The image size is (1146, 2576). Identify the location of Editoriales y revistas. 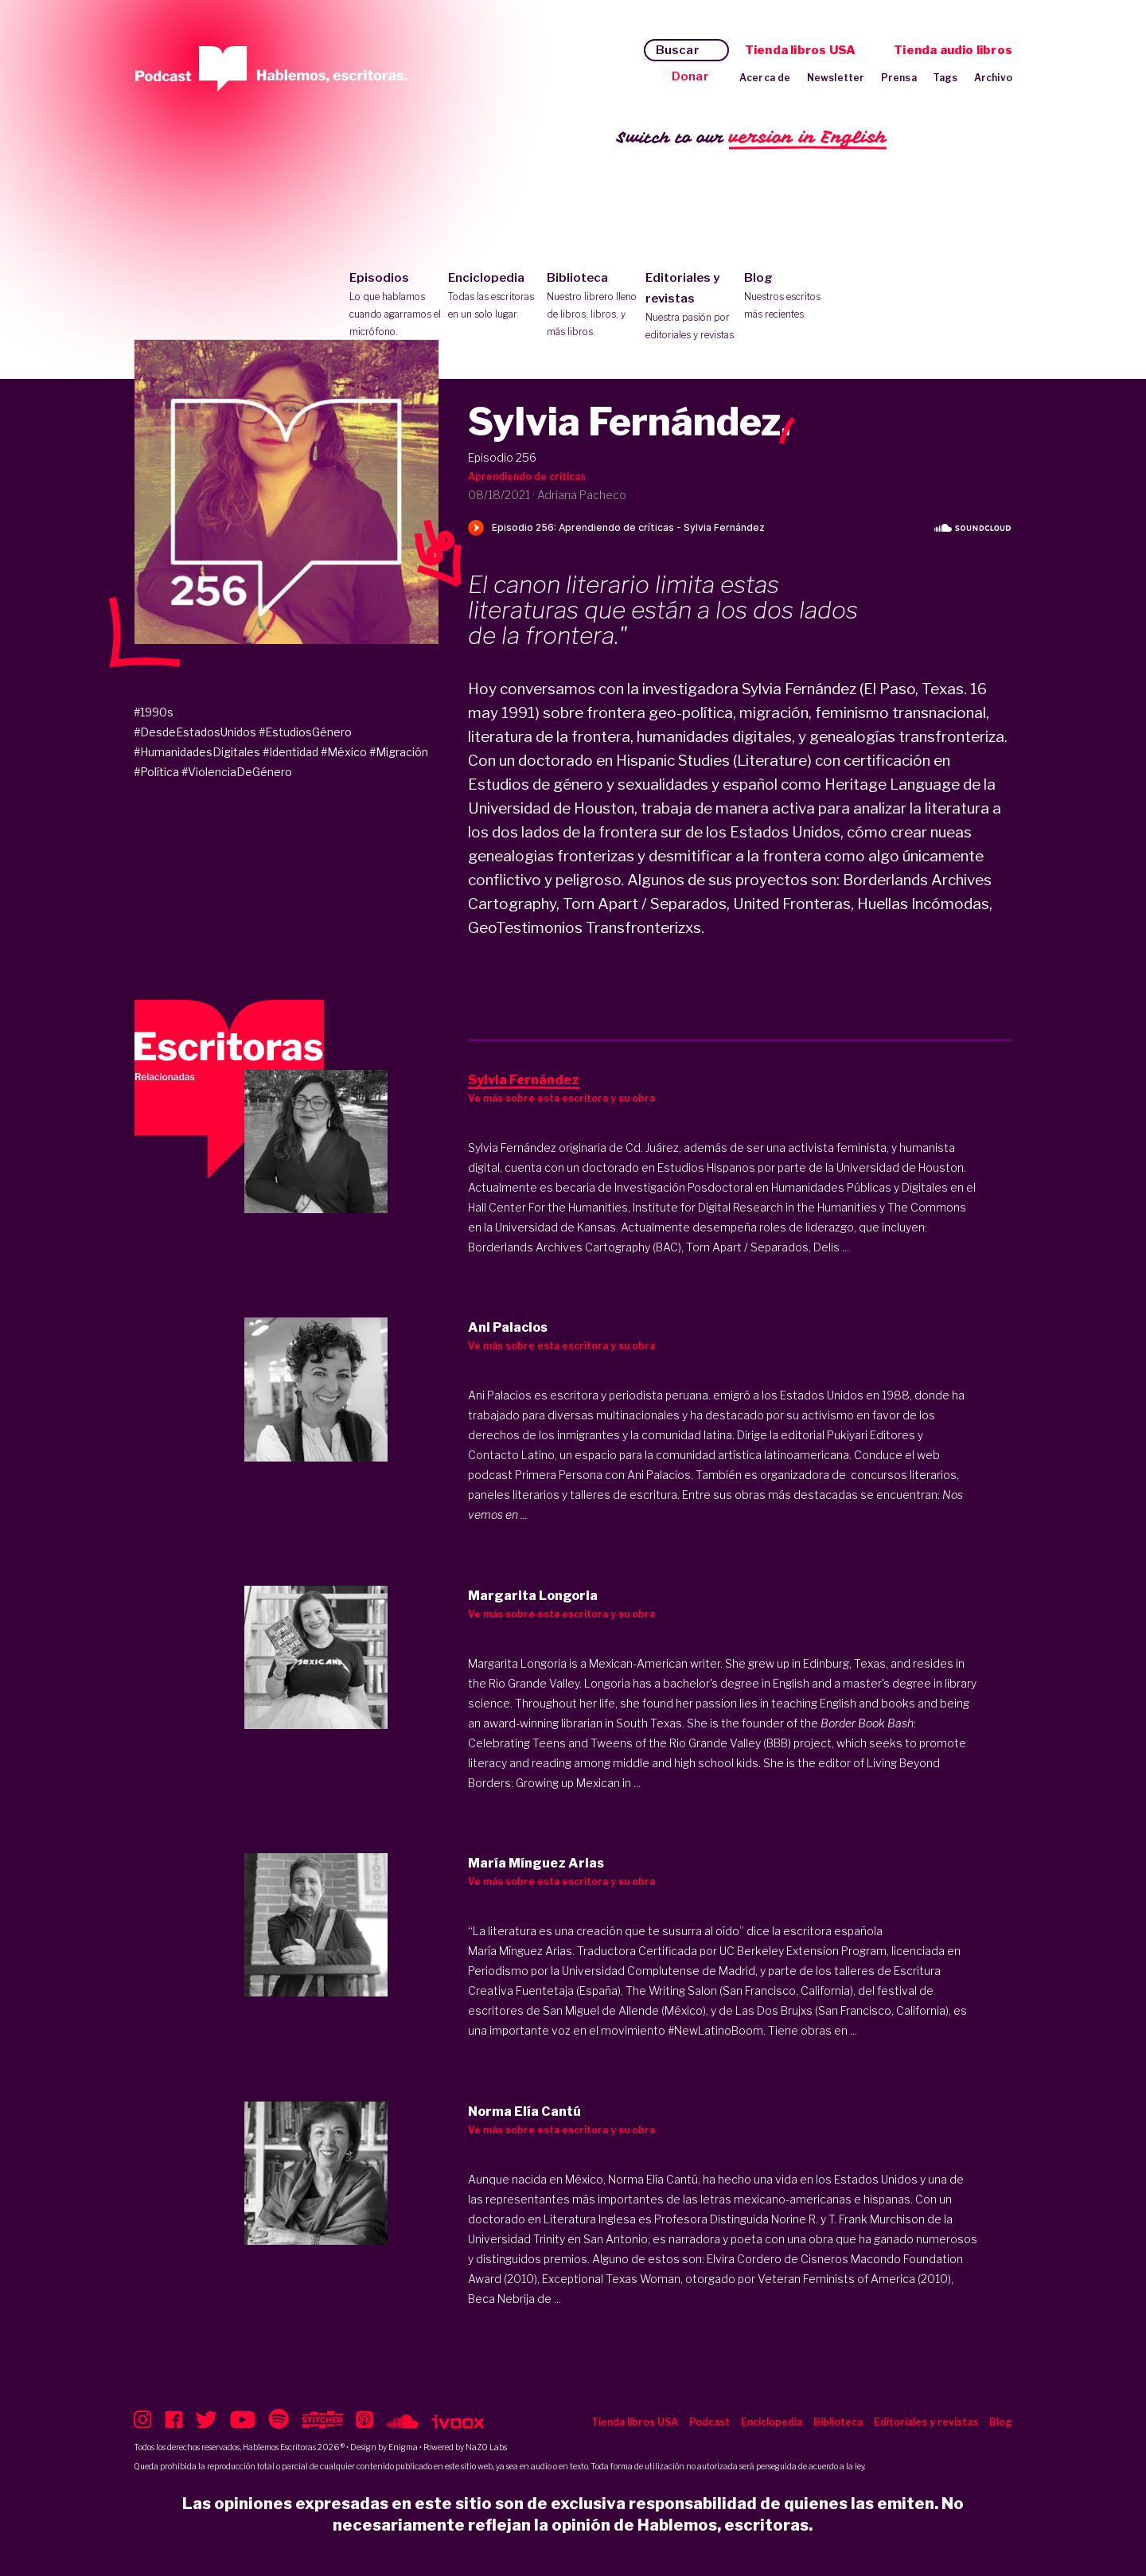
(691, 307).